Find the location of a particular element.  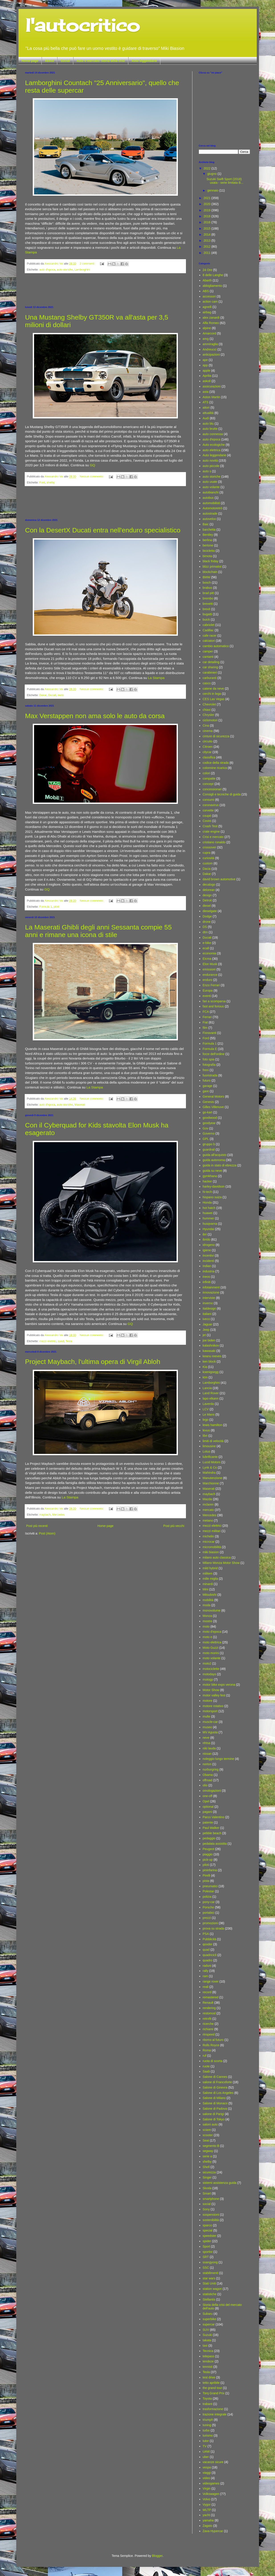

car detailing is located at coordinates (211, 662).